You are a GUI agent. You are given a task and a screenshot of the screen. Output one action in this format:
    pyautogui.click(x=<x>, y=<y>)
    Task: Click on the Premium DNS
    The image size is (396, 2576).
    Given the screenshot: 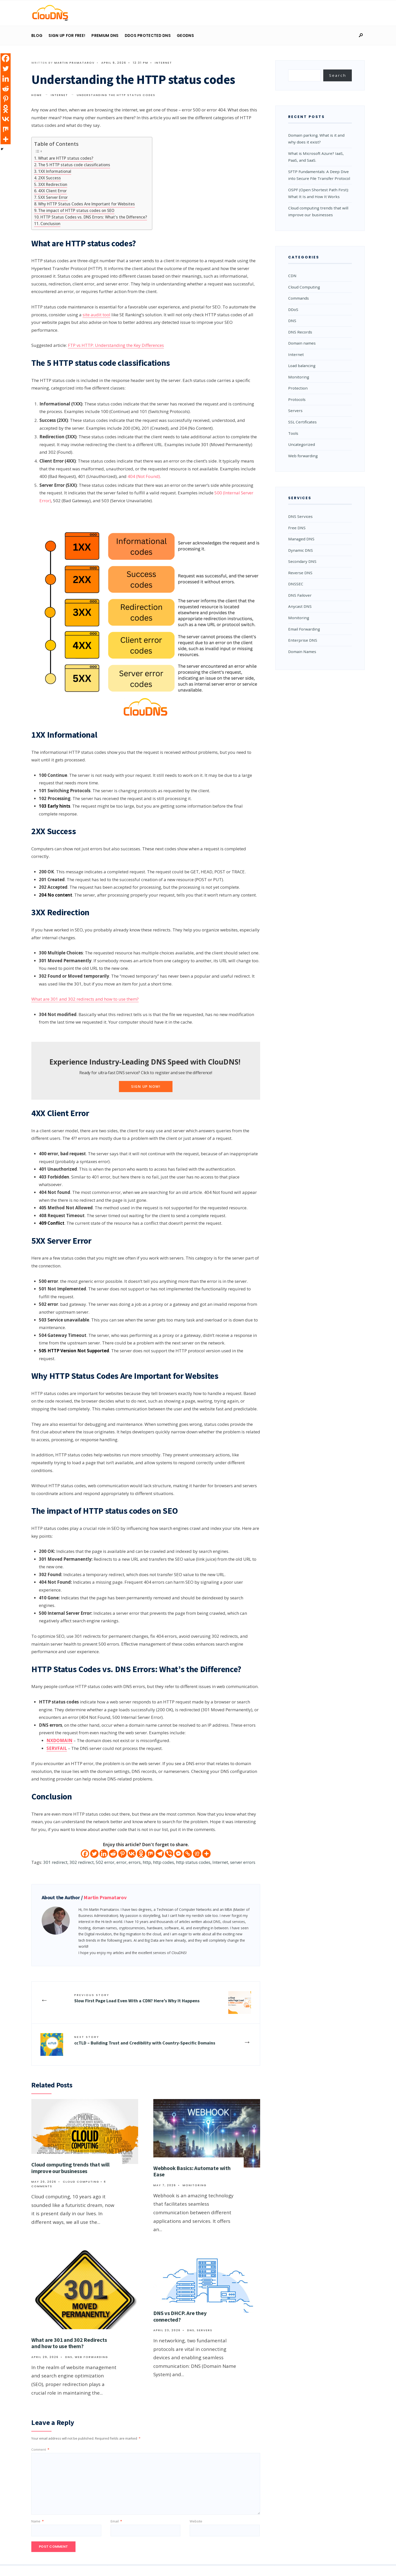 What is the action you would take?
    pyautogui.click(x=104, y=35)
    